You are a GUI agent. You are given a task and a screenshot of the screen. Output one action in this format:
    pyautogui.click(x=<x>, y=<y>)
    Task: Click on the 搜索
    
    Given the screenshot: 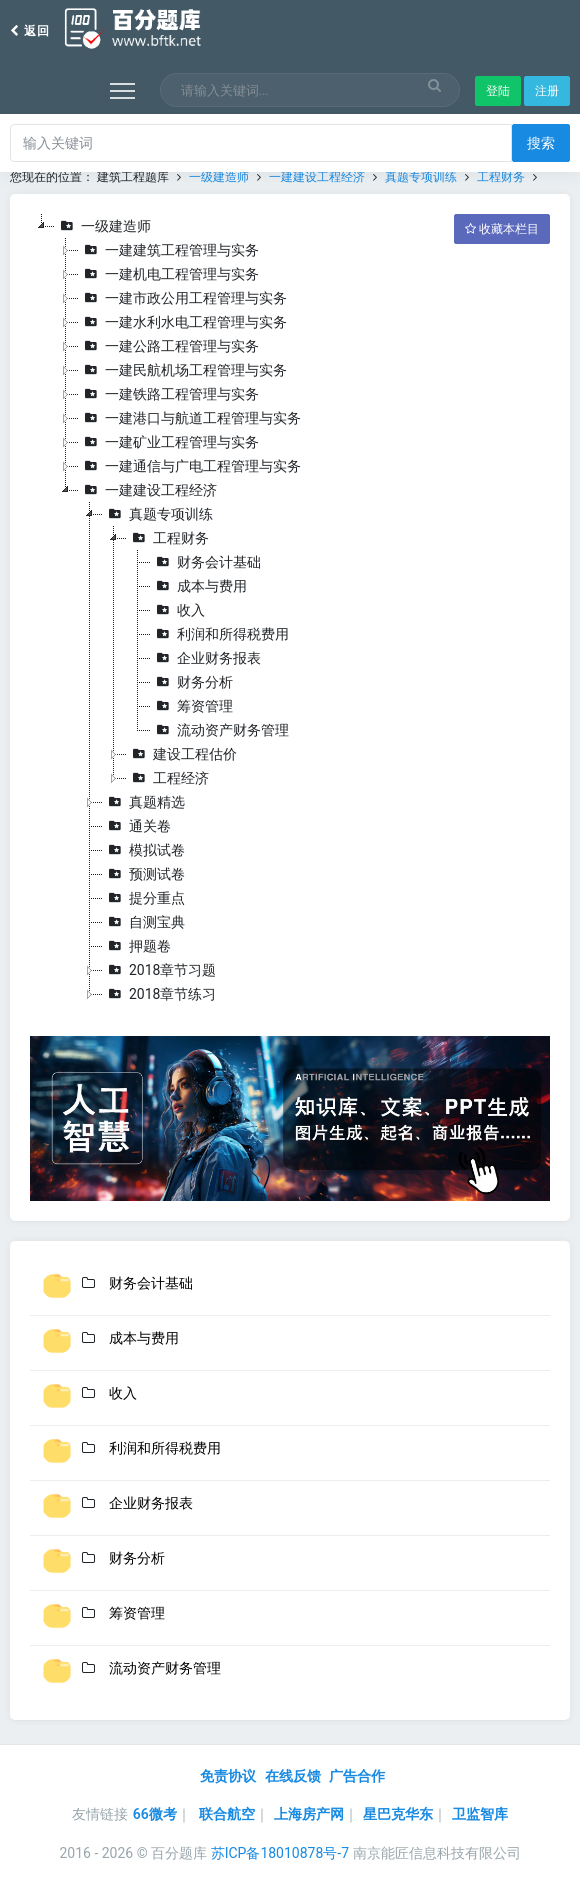 What is the action you would take?
    pyautogui.click(x=541, y=143)
    